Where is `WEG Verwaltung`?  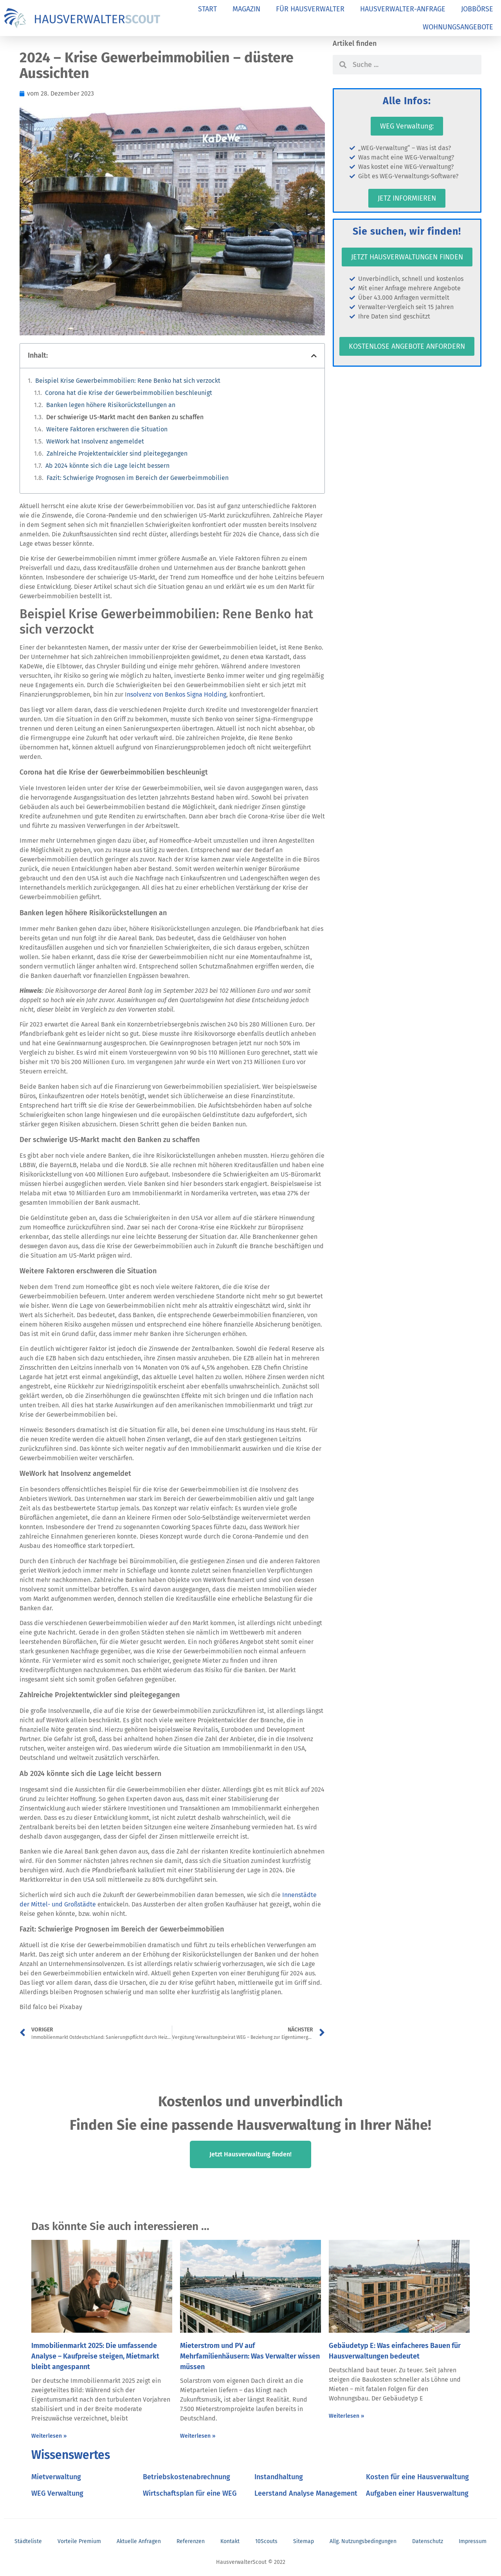
WEG Verwaltung is located at coordinates (57, 2493).